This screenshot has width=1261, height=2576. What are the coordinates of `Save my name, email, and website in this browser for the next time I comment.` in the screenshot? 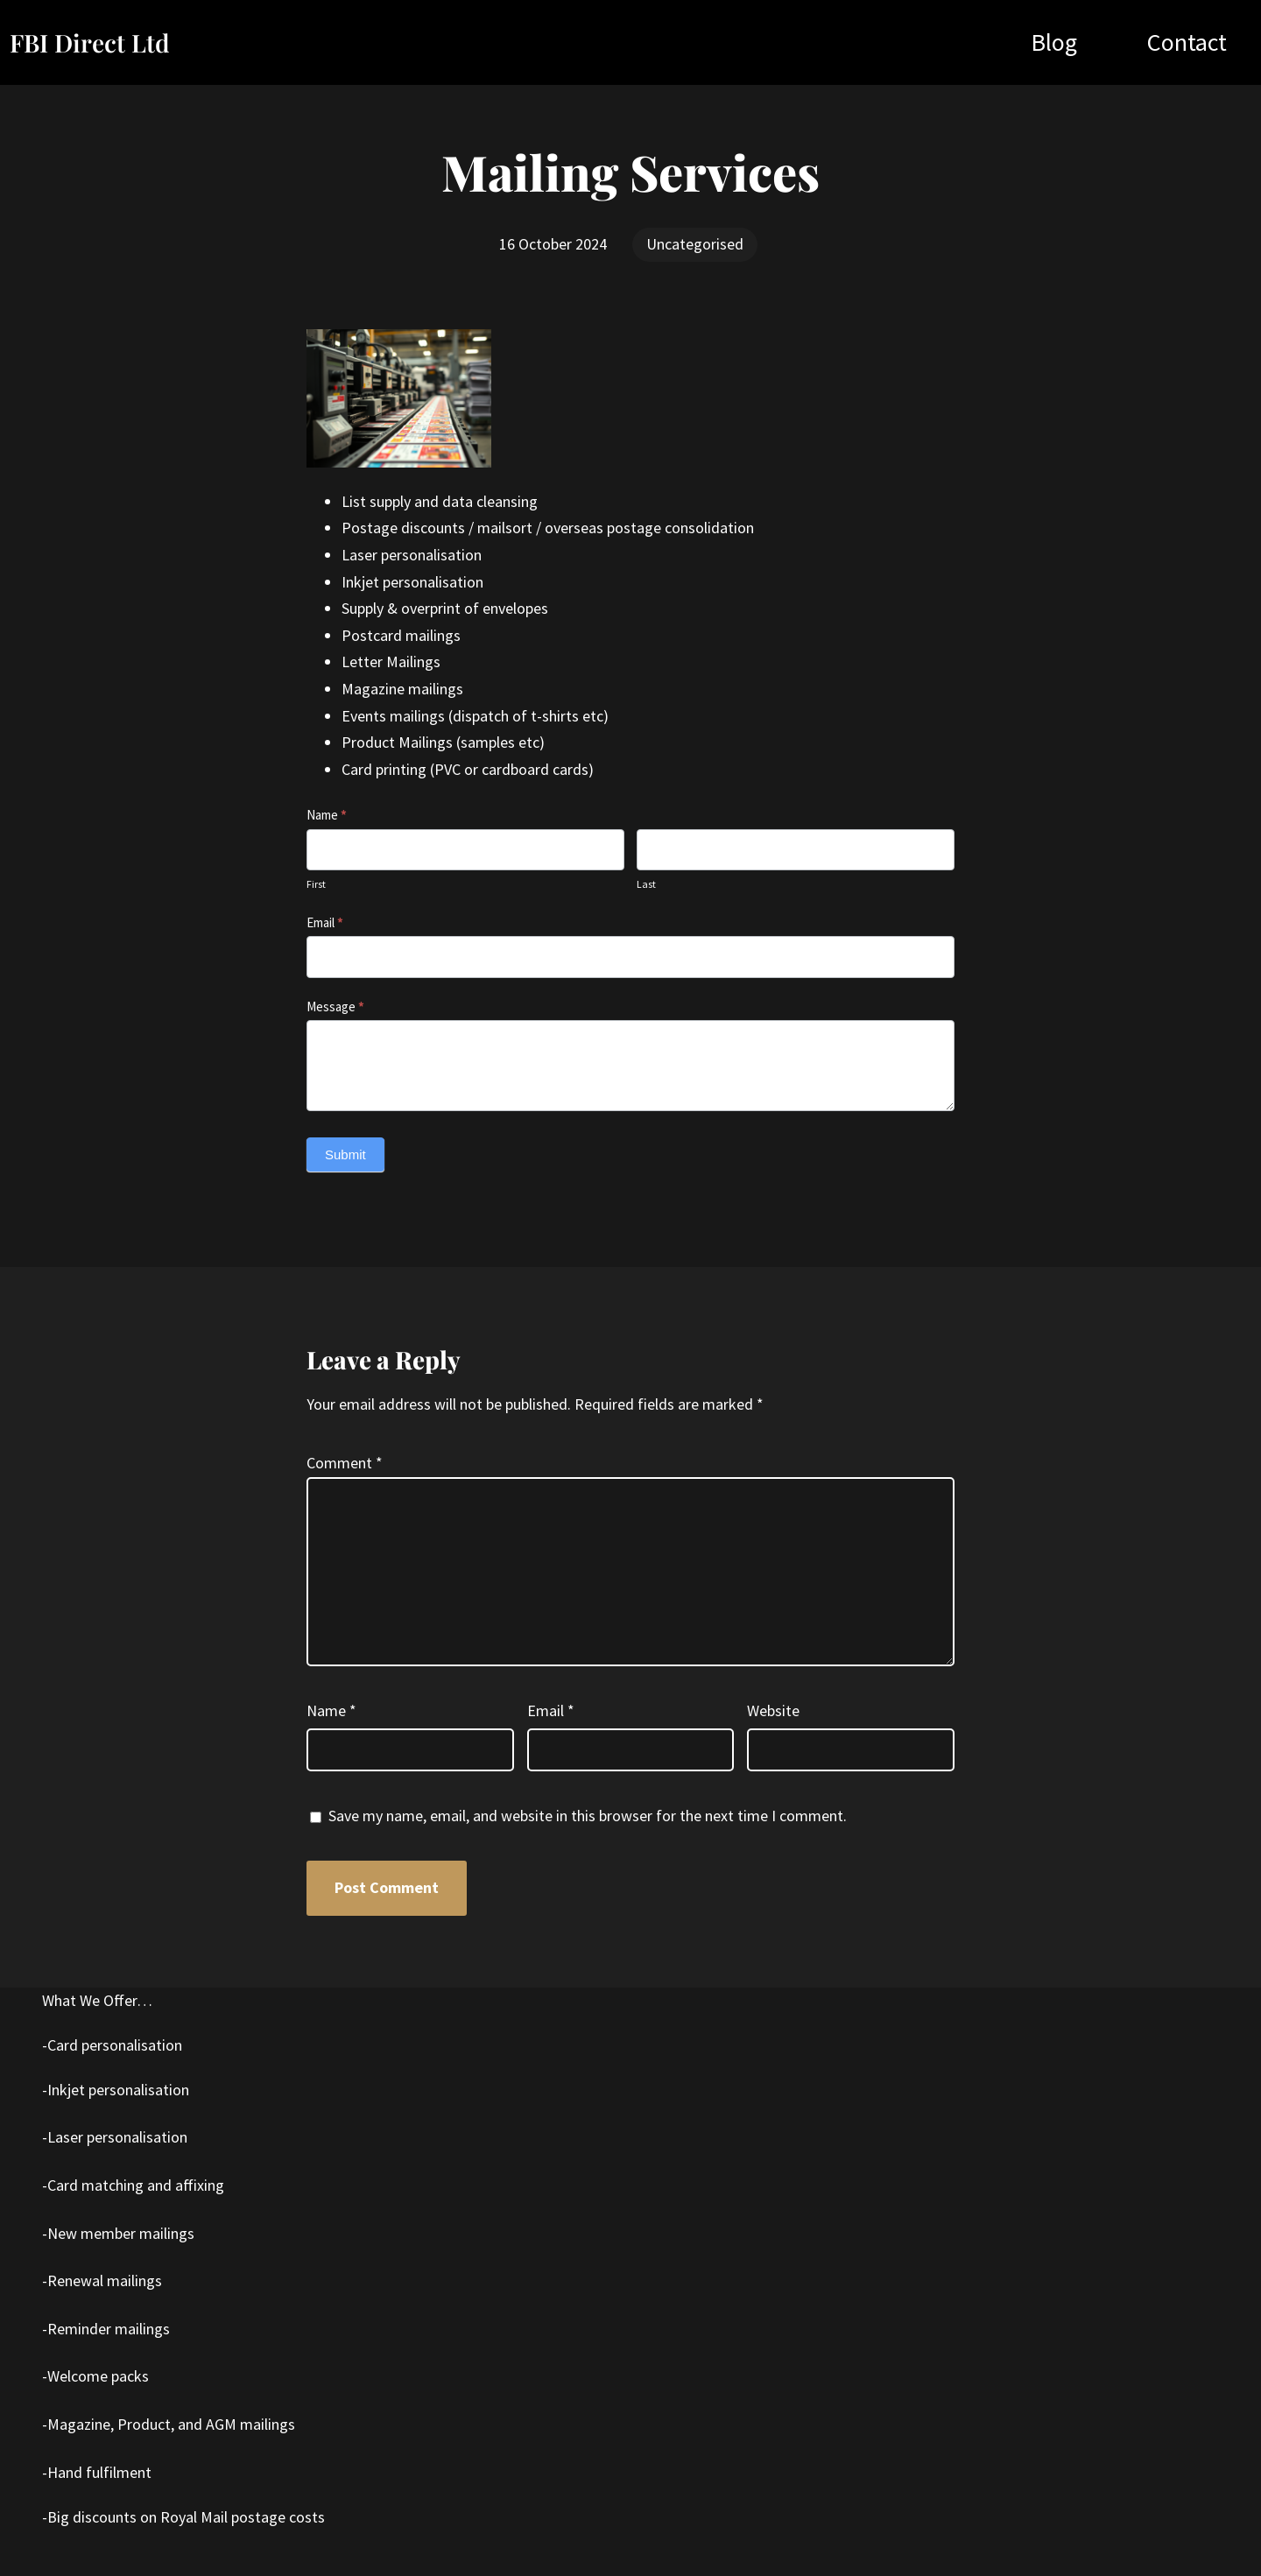 It's located at (587, 1815).